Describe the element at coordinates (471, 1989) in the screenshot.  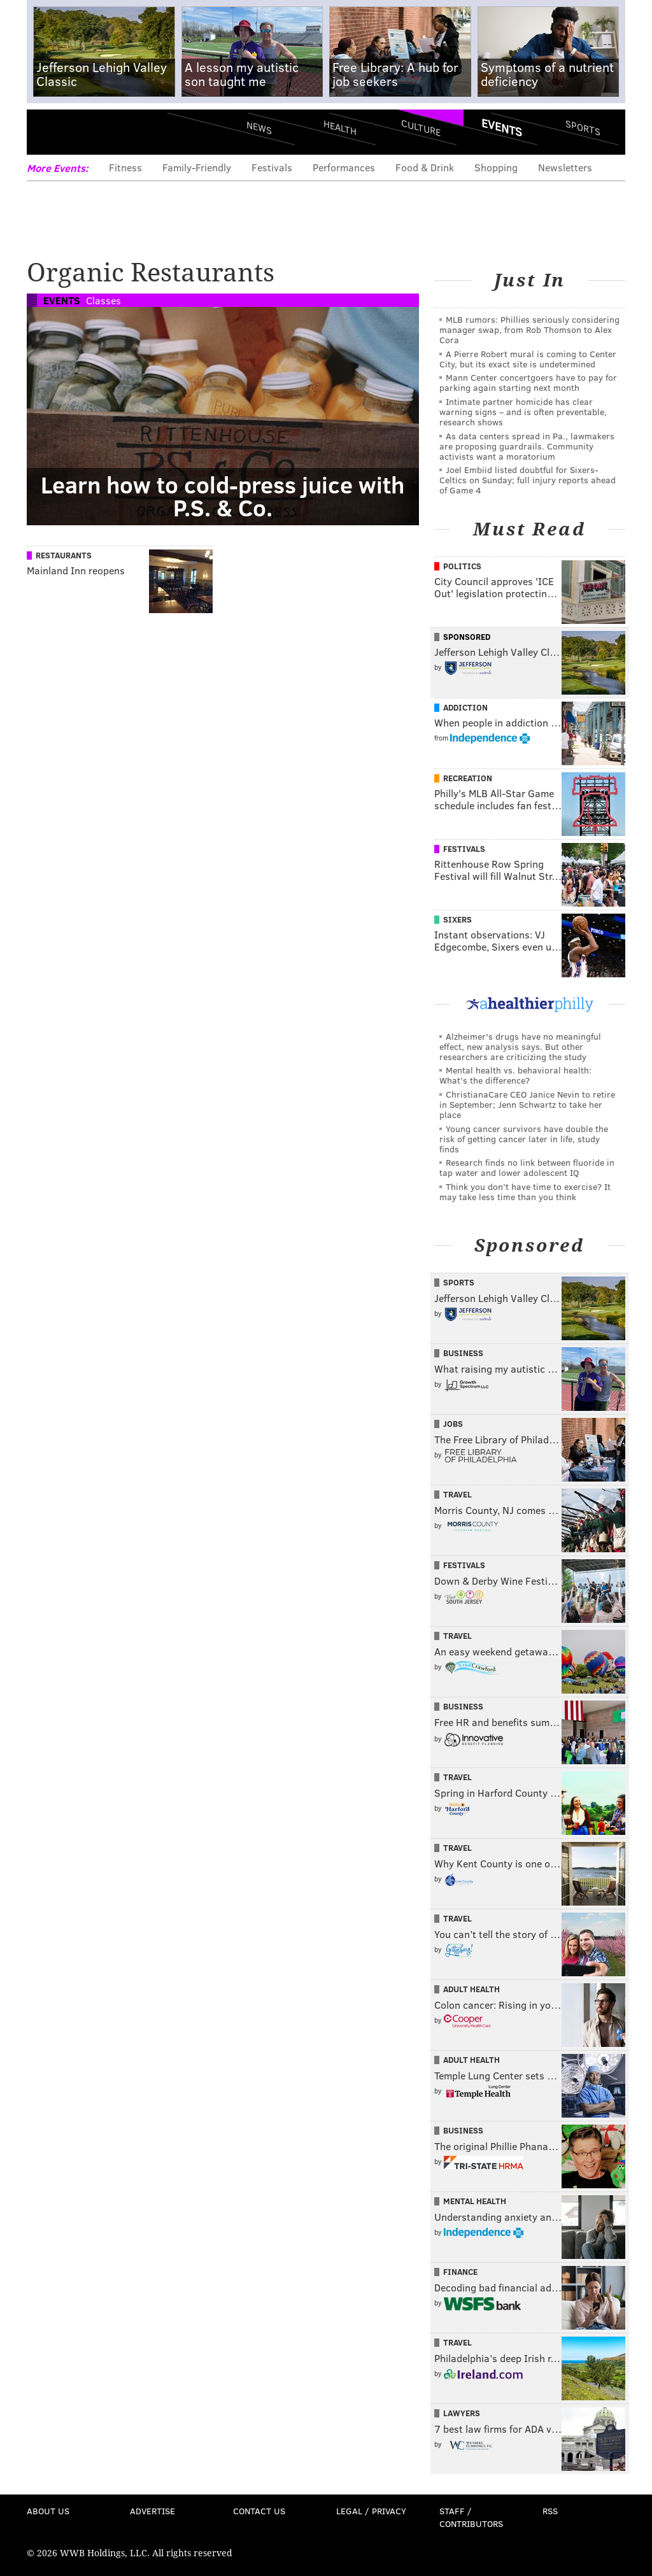
I see `Adult Health` at that location.